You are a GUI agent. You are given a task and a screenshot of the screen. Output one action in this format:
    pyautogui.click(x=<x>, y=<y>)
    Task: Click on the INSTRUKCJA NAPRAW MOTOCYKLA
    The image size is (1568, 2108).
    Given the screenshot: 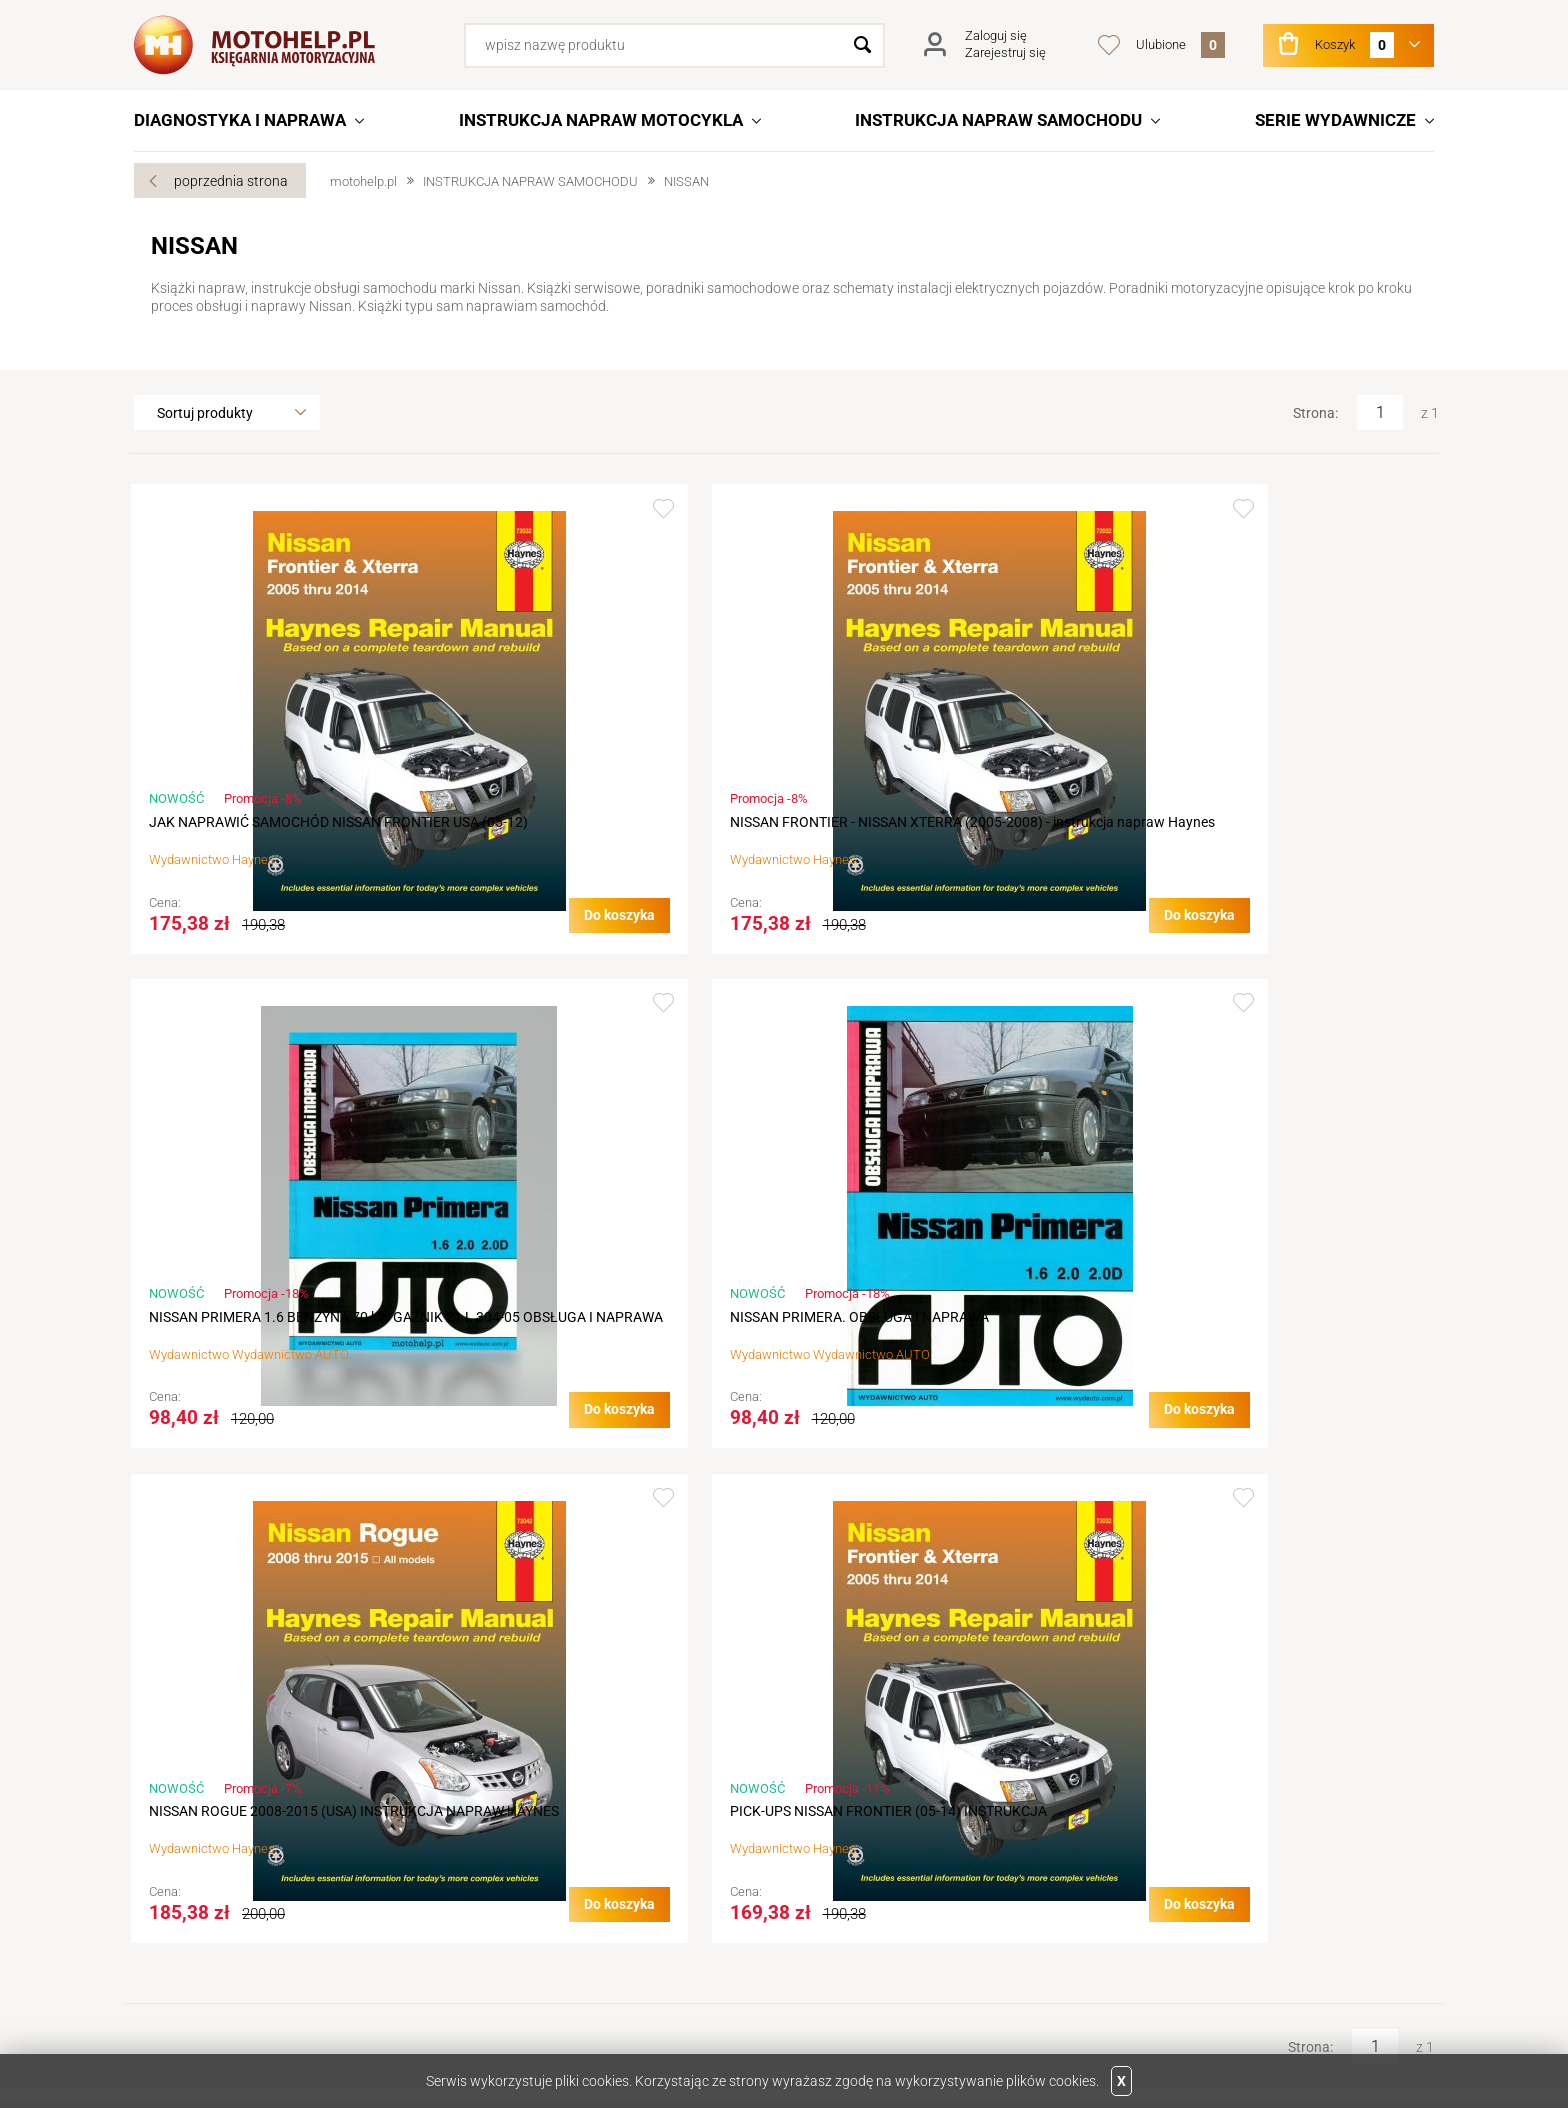 What is the action you would take?
    pyautogui.click(x=601, y=120)
    